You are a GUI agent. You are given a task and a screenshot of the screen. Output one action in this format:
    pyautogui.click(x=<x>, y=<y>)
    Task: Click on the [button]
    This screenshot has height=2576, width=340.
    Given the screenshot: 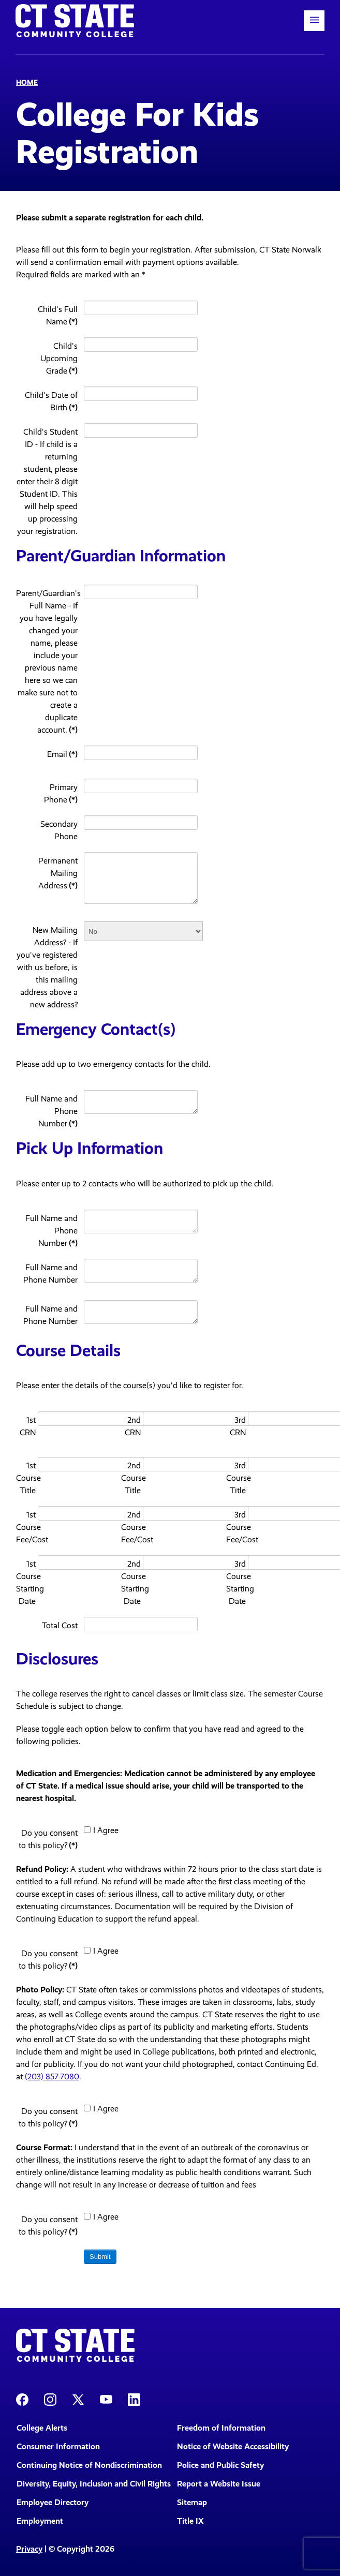 What is the action you would take?
    pyautogui.click(x=314, y=20)
    